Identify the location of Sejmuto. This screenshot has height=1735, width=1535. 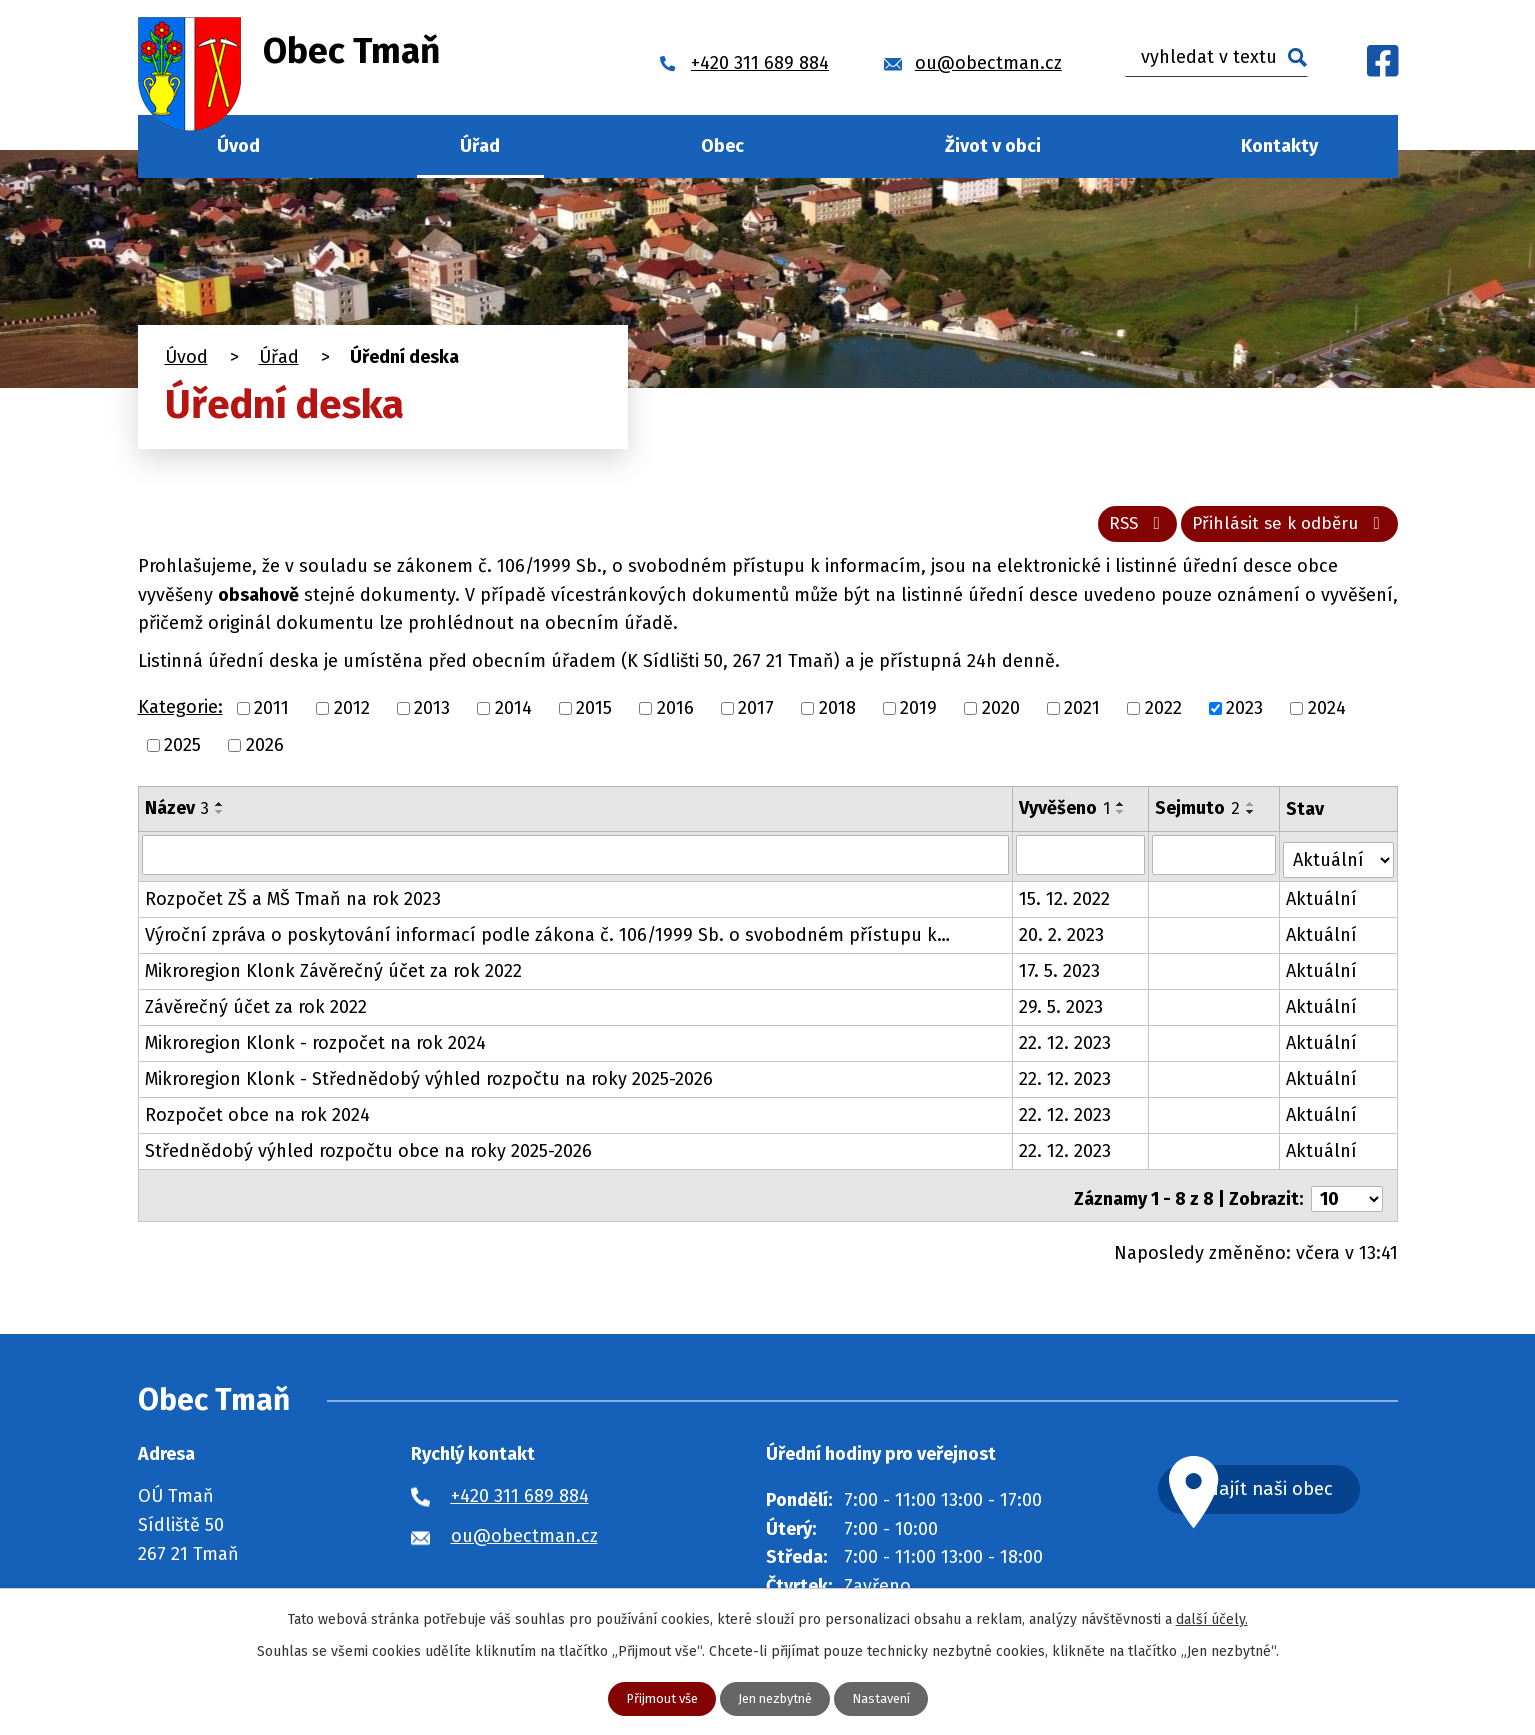
(1198, 815).